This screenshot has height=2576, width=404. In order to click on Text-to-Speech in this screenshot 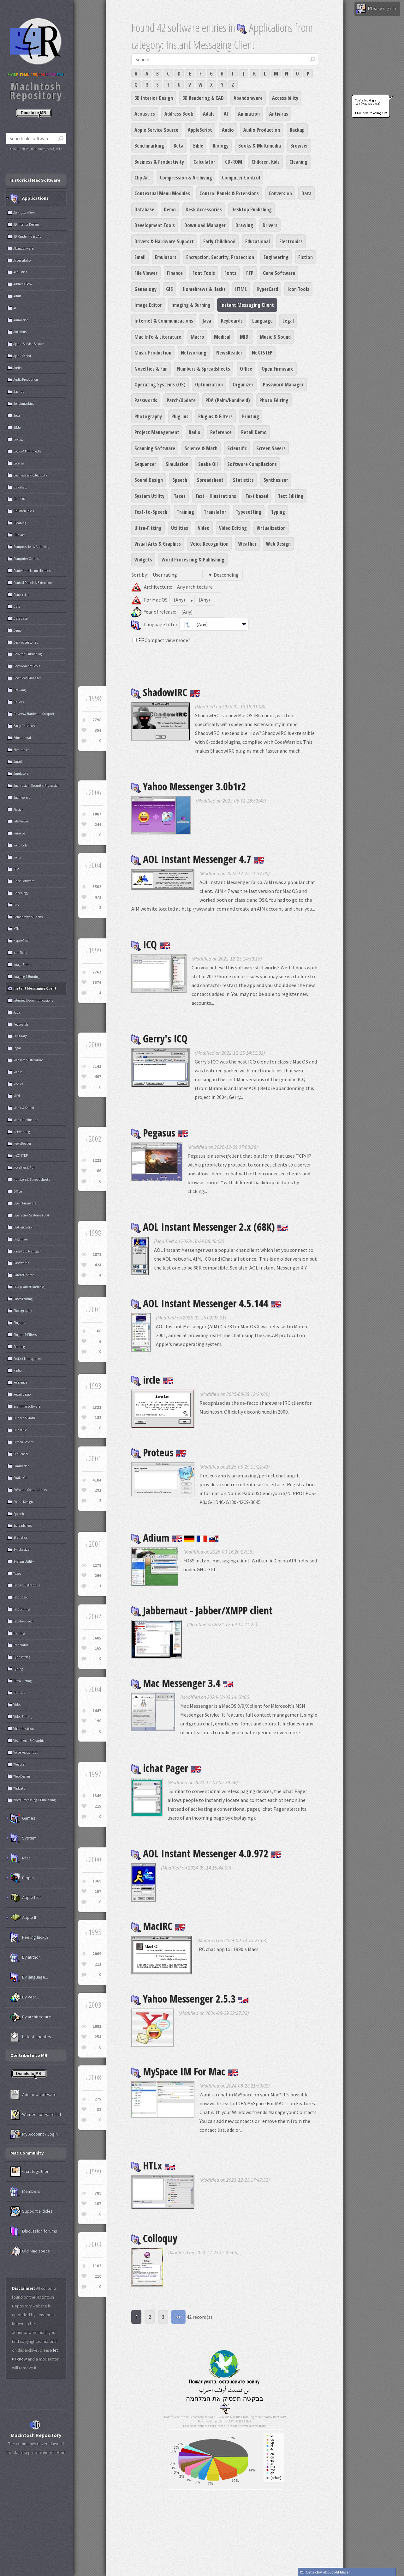, I will do `click(150, 511)`.